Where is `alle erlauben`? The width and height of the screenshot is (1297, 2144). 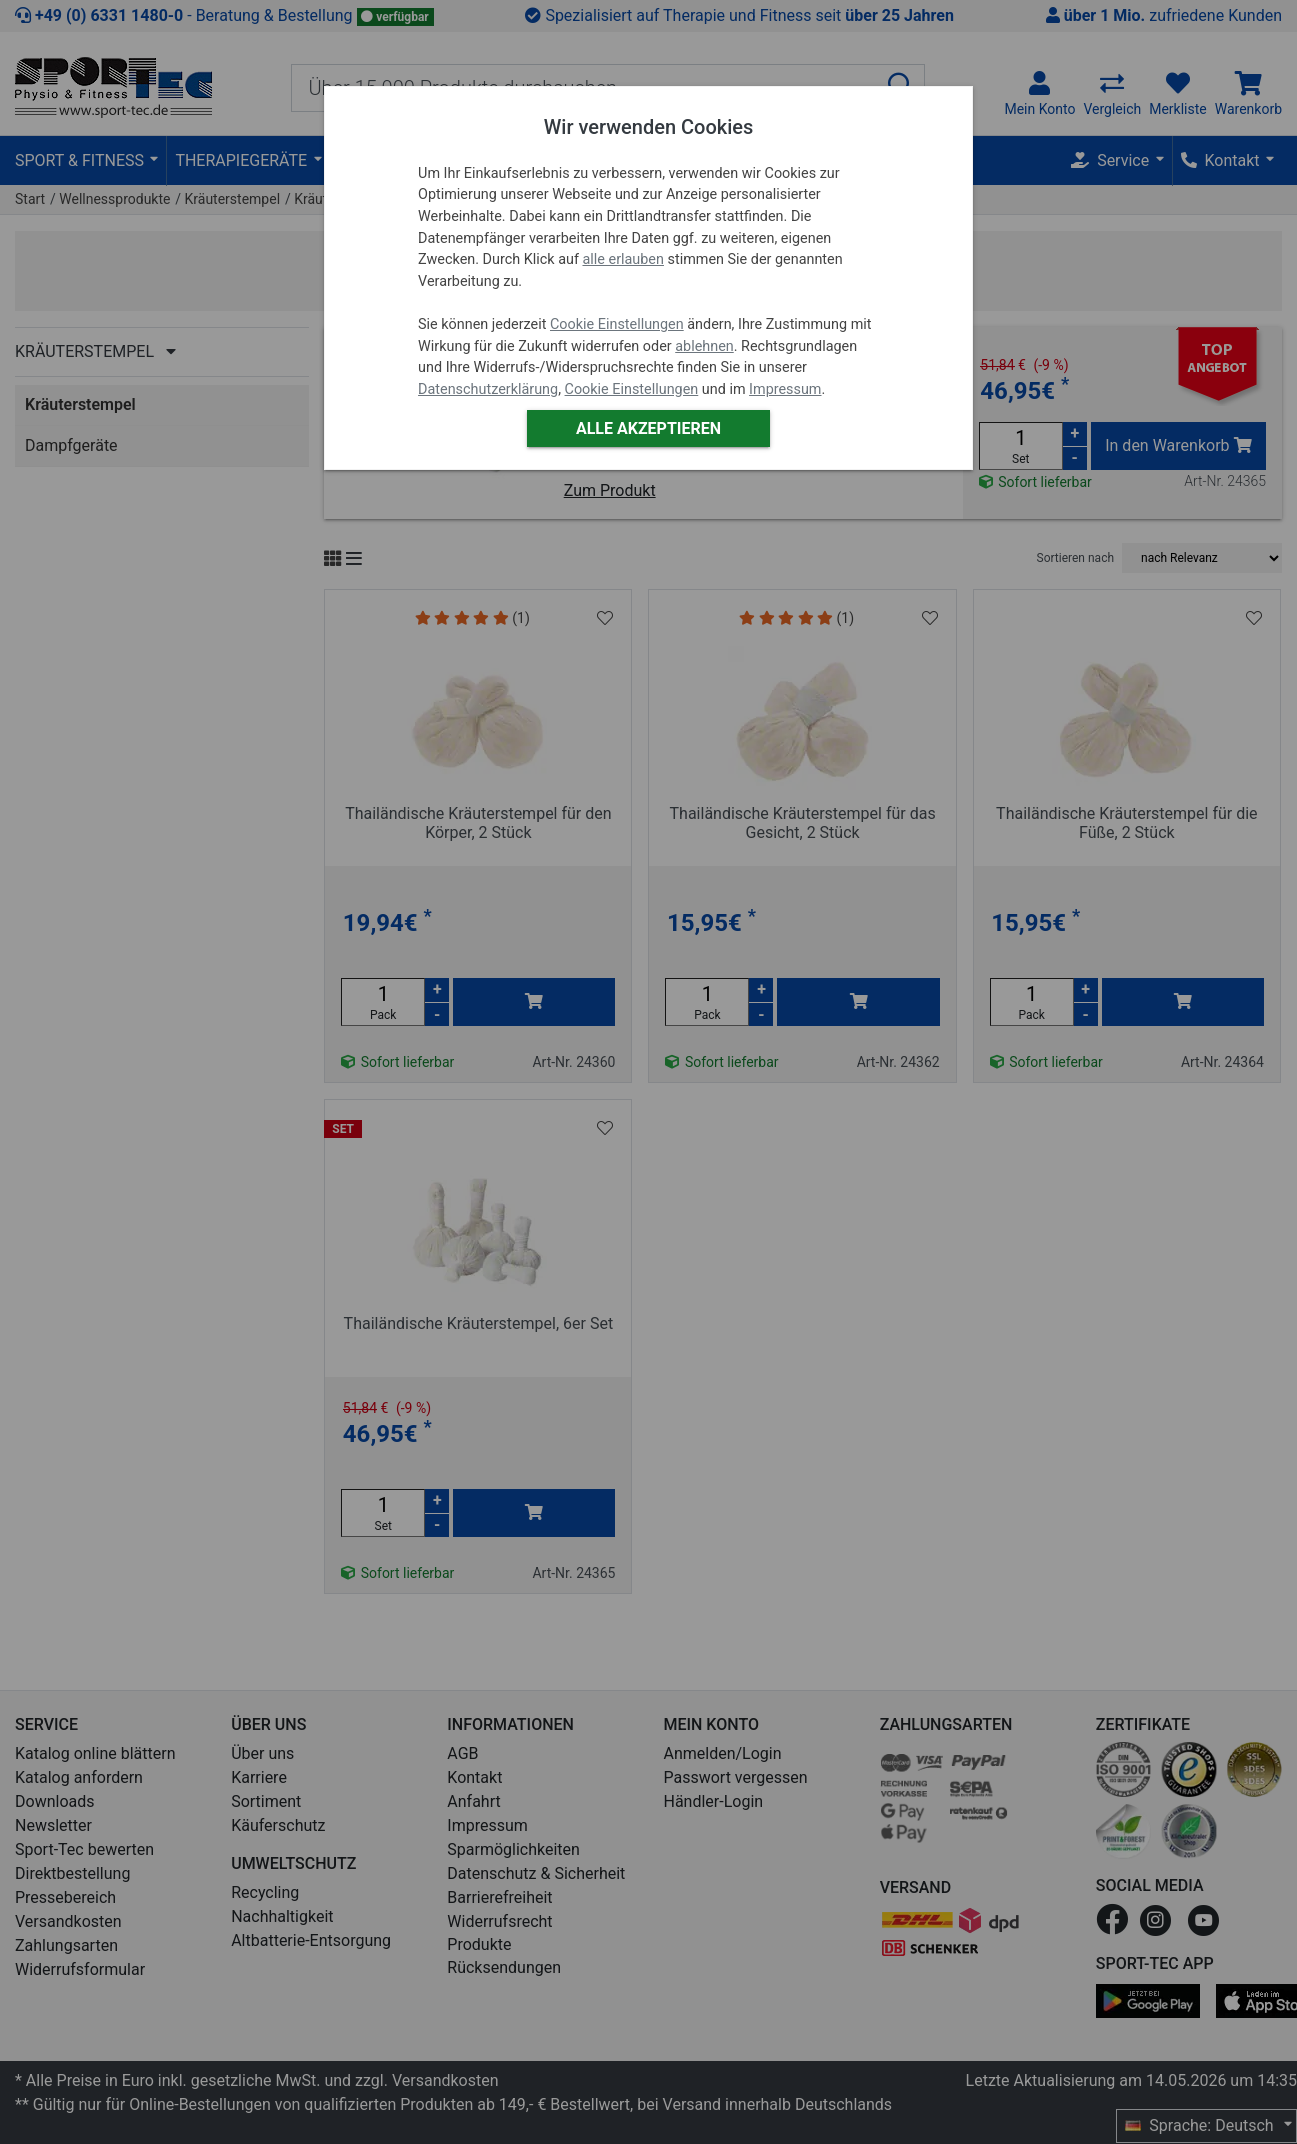 alle erlauben is located at coordinates (622, 259).